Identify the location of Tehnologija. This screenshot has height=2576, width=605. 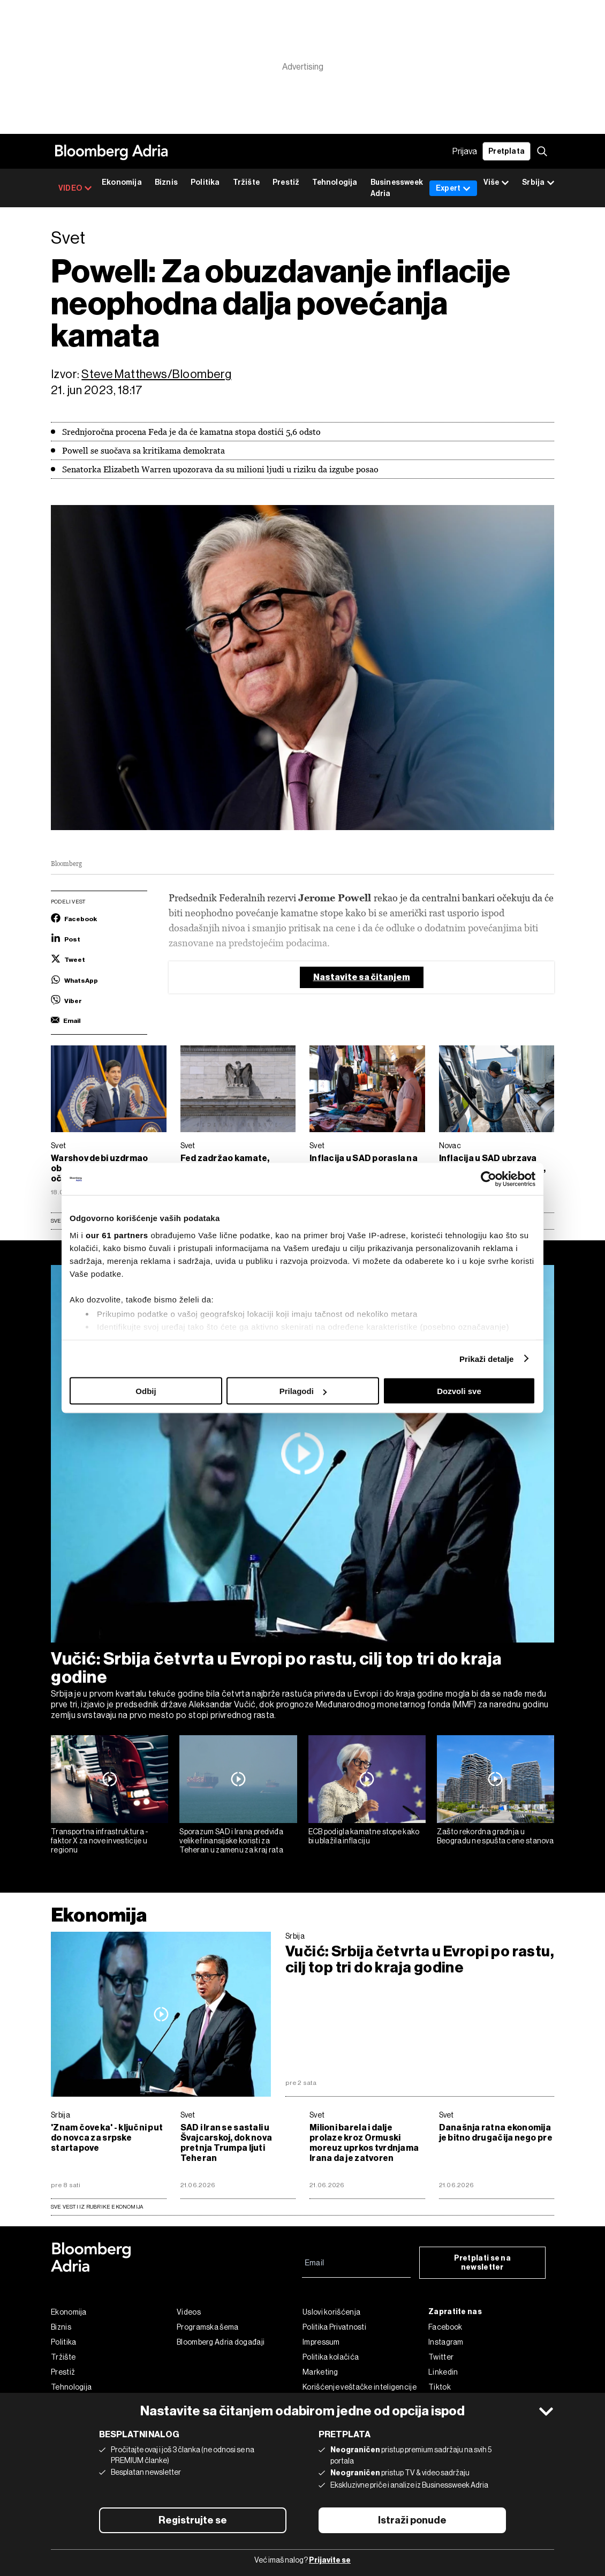
(334, 182).